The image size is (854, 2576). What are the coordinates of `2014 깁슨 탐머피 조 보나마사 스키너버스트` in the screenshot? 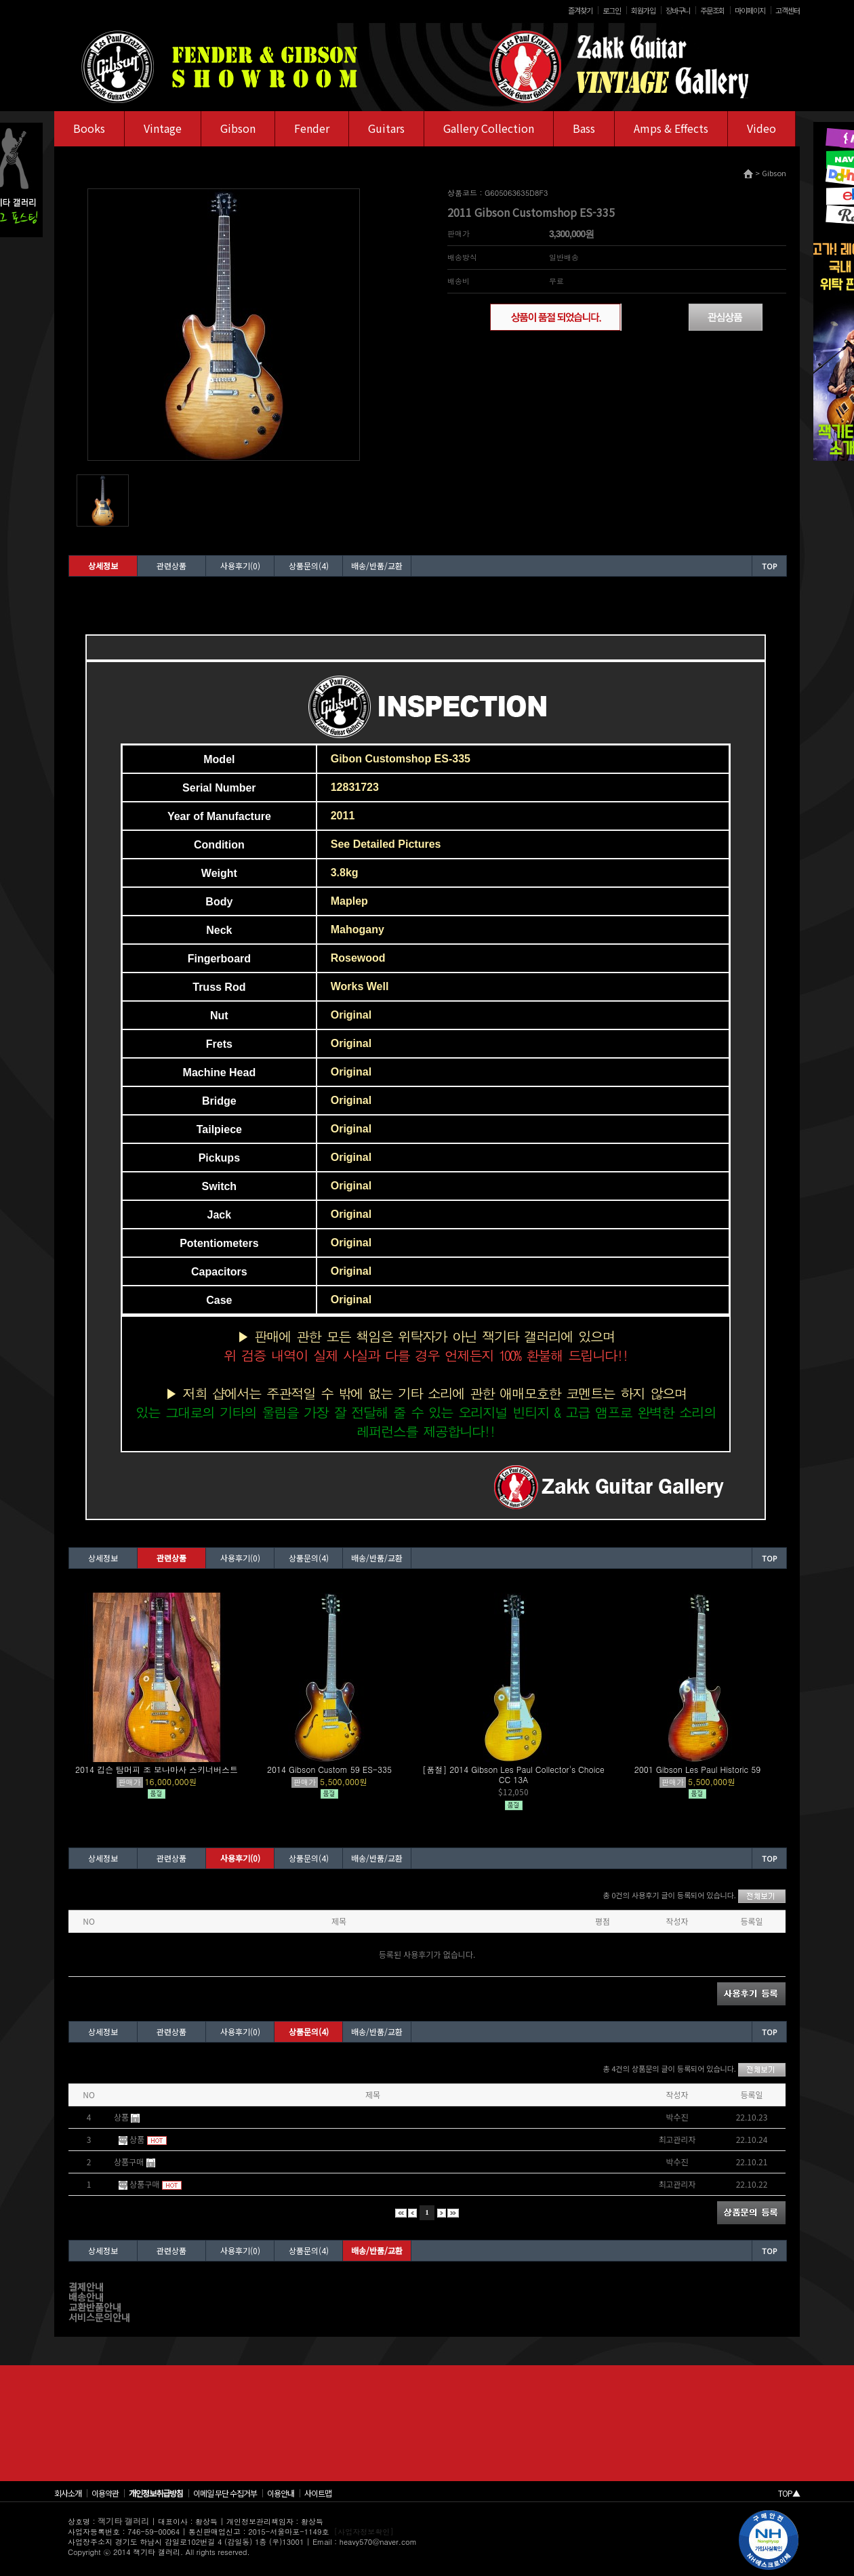 It's located at (156, 1769).